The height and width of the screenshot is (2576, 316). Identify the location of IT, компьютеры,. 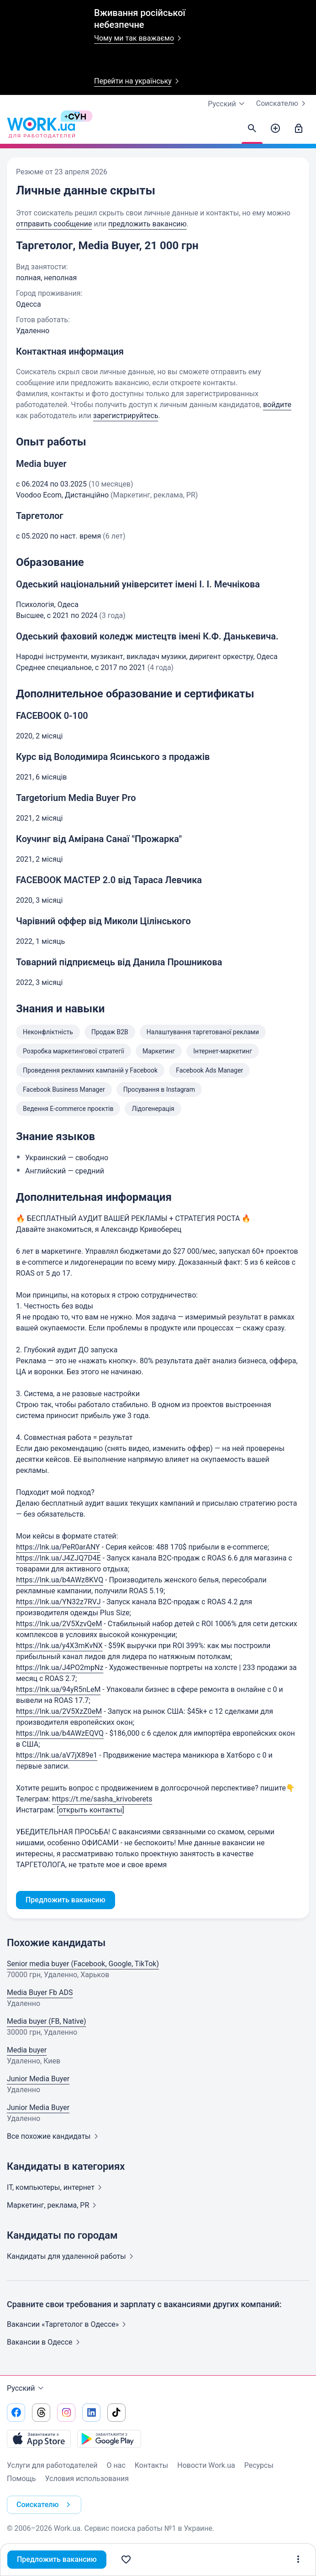
(56, 2187).